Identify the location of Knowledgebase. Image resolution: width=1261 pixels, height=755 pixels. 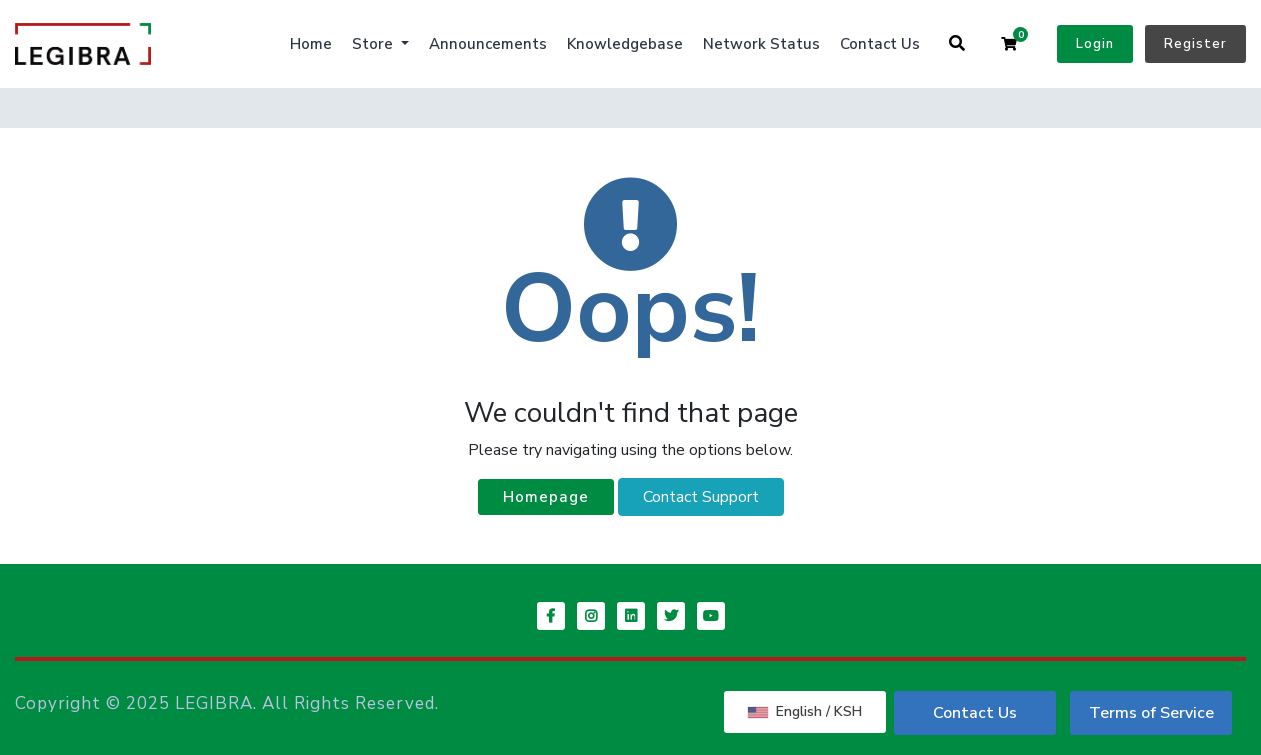
(625, 44).